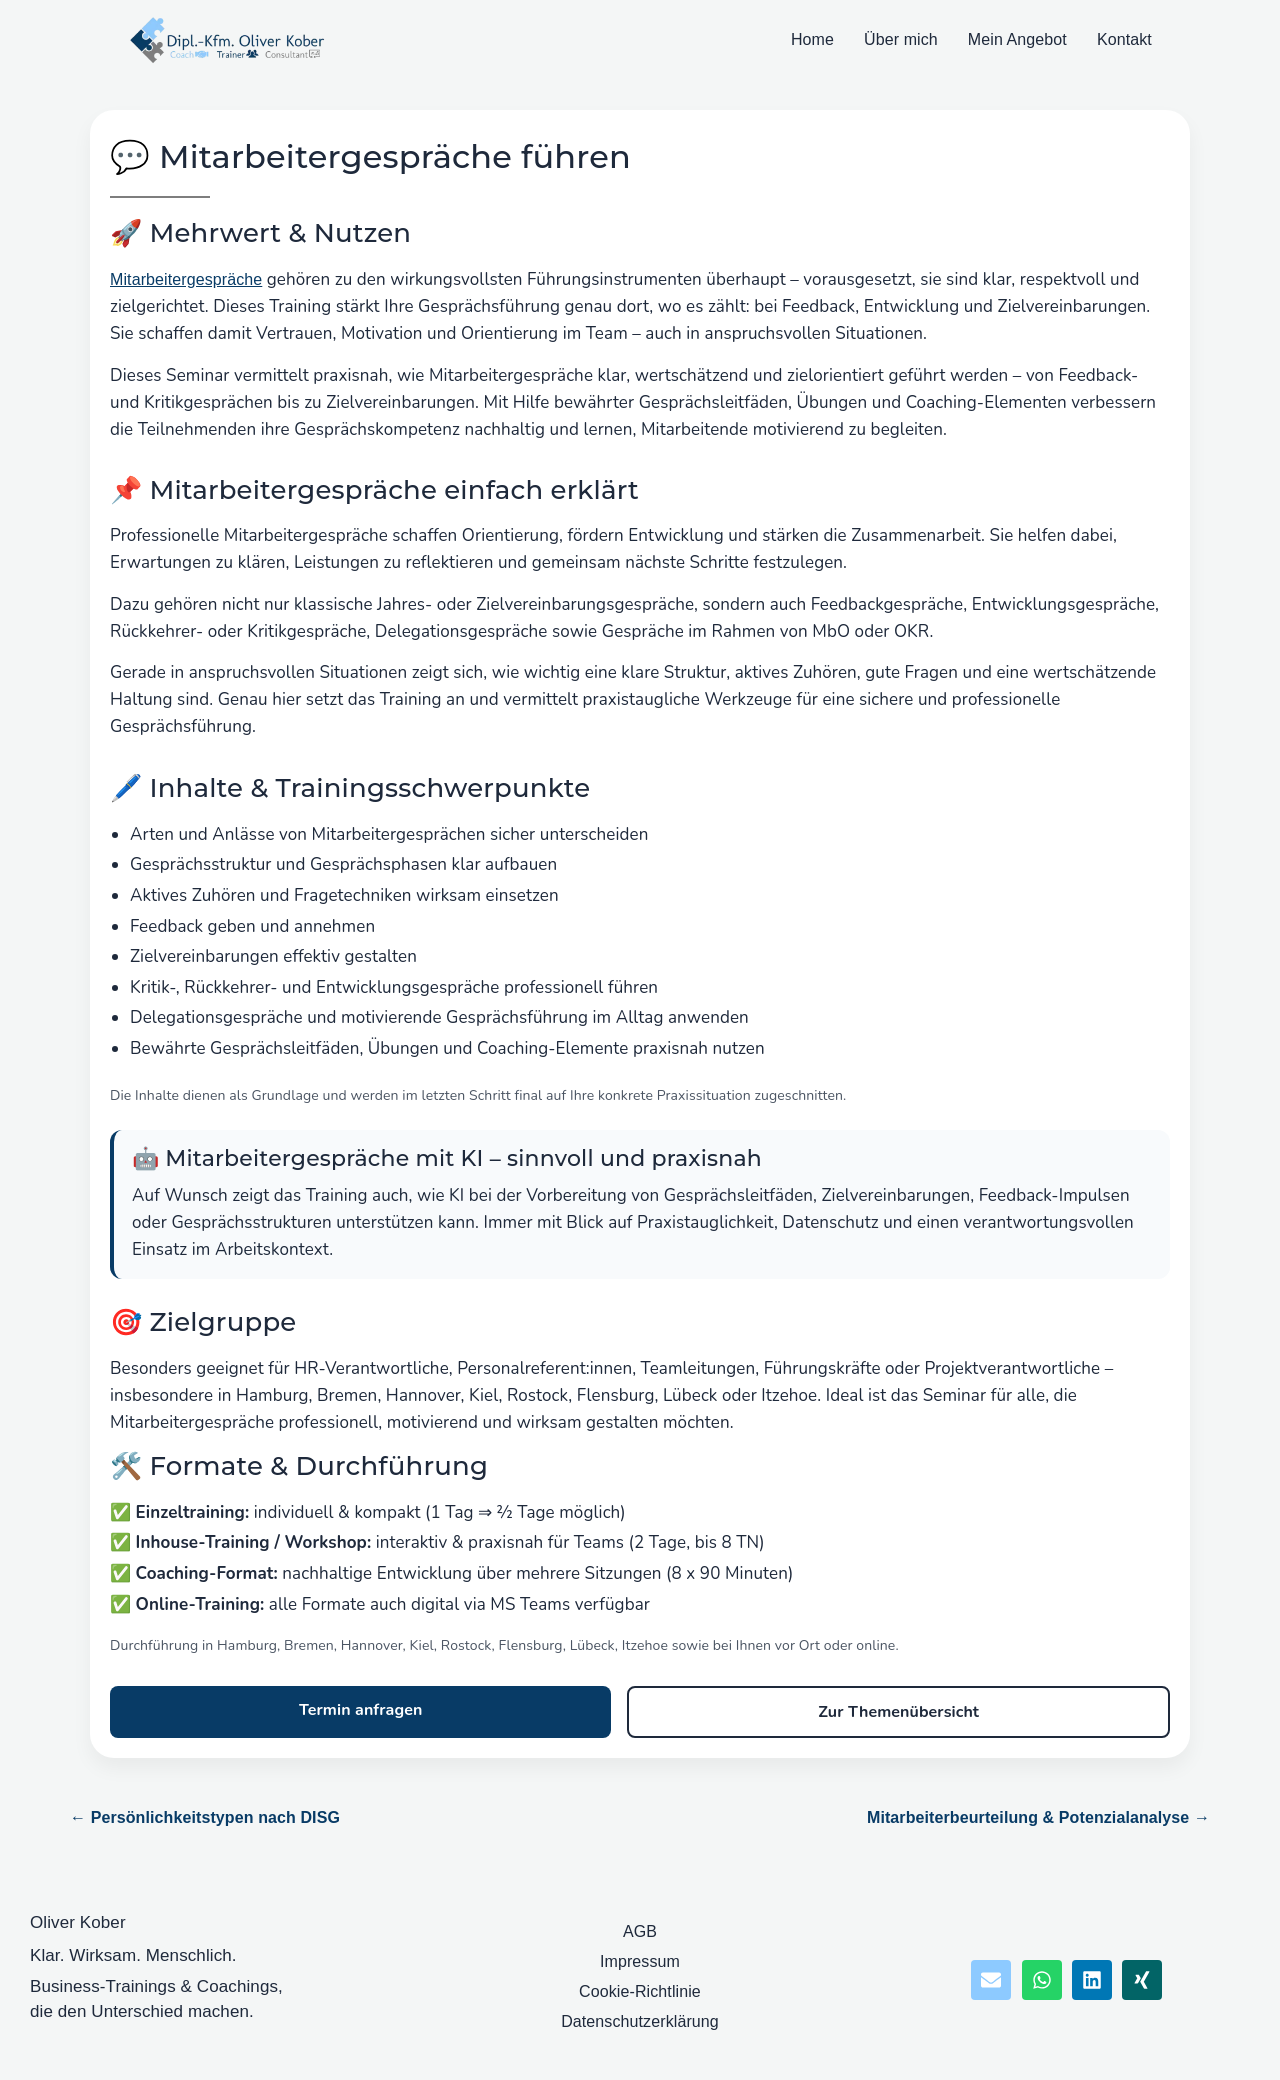  Describe the element at coordinates (640, 2021) in the screenshot. I see `Datenschutzerklärung` at that location.